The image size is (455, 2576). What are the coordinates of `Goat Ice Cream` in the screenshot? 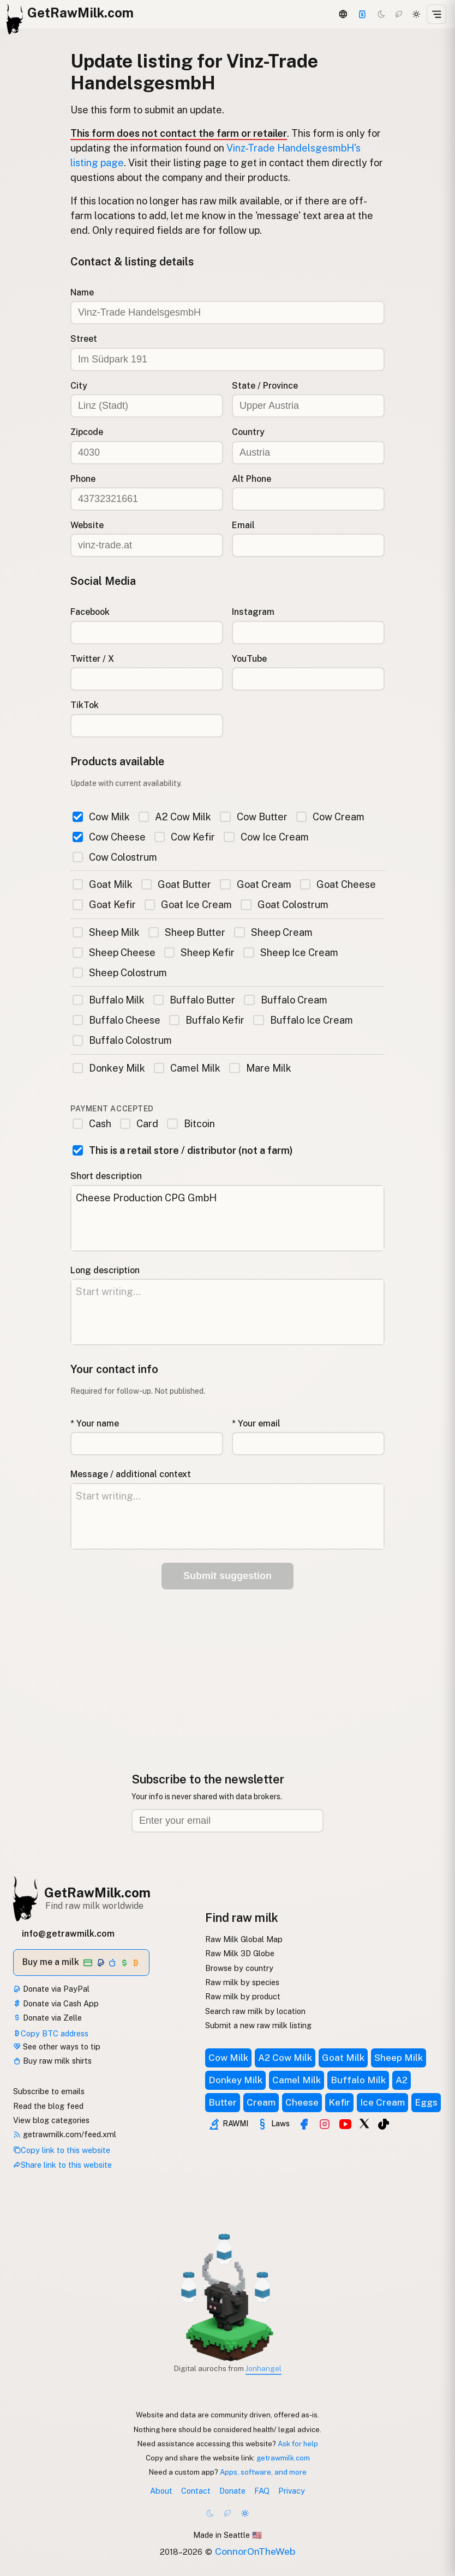 It's located at (188, 904).